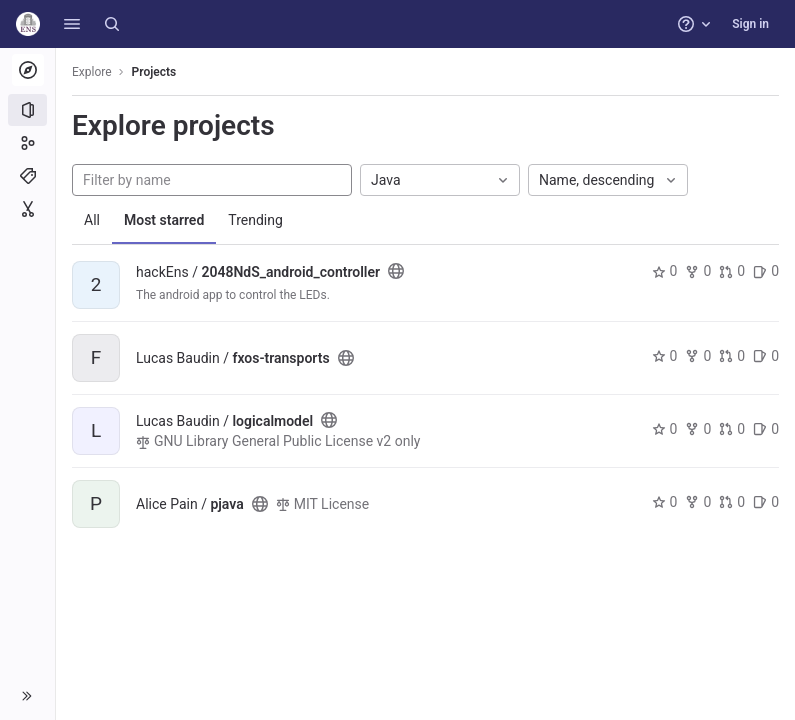  Describe the element at coordinates (27, 209) in the screenshot. I see `[Snippets]` at that location.